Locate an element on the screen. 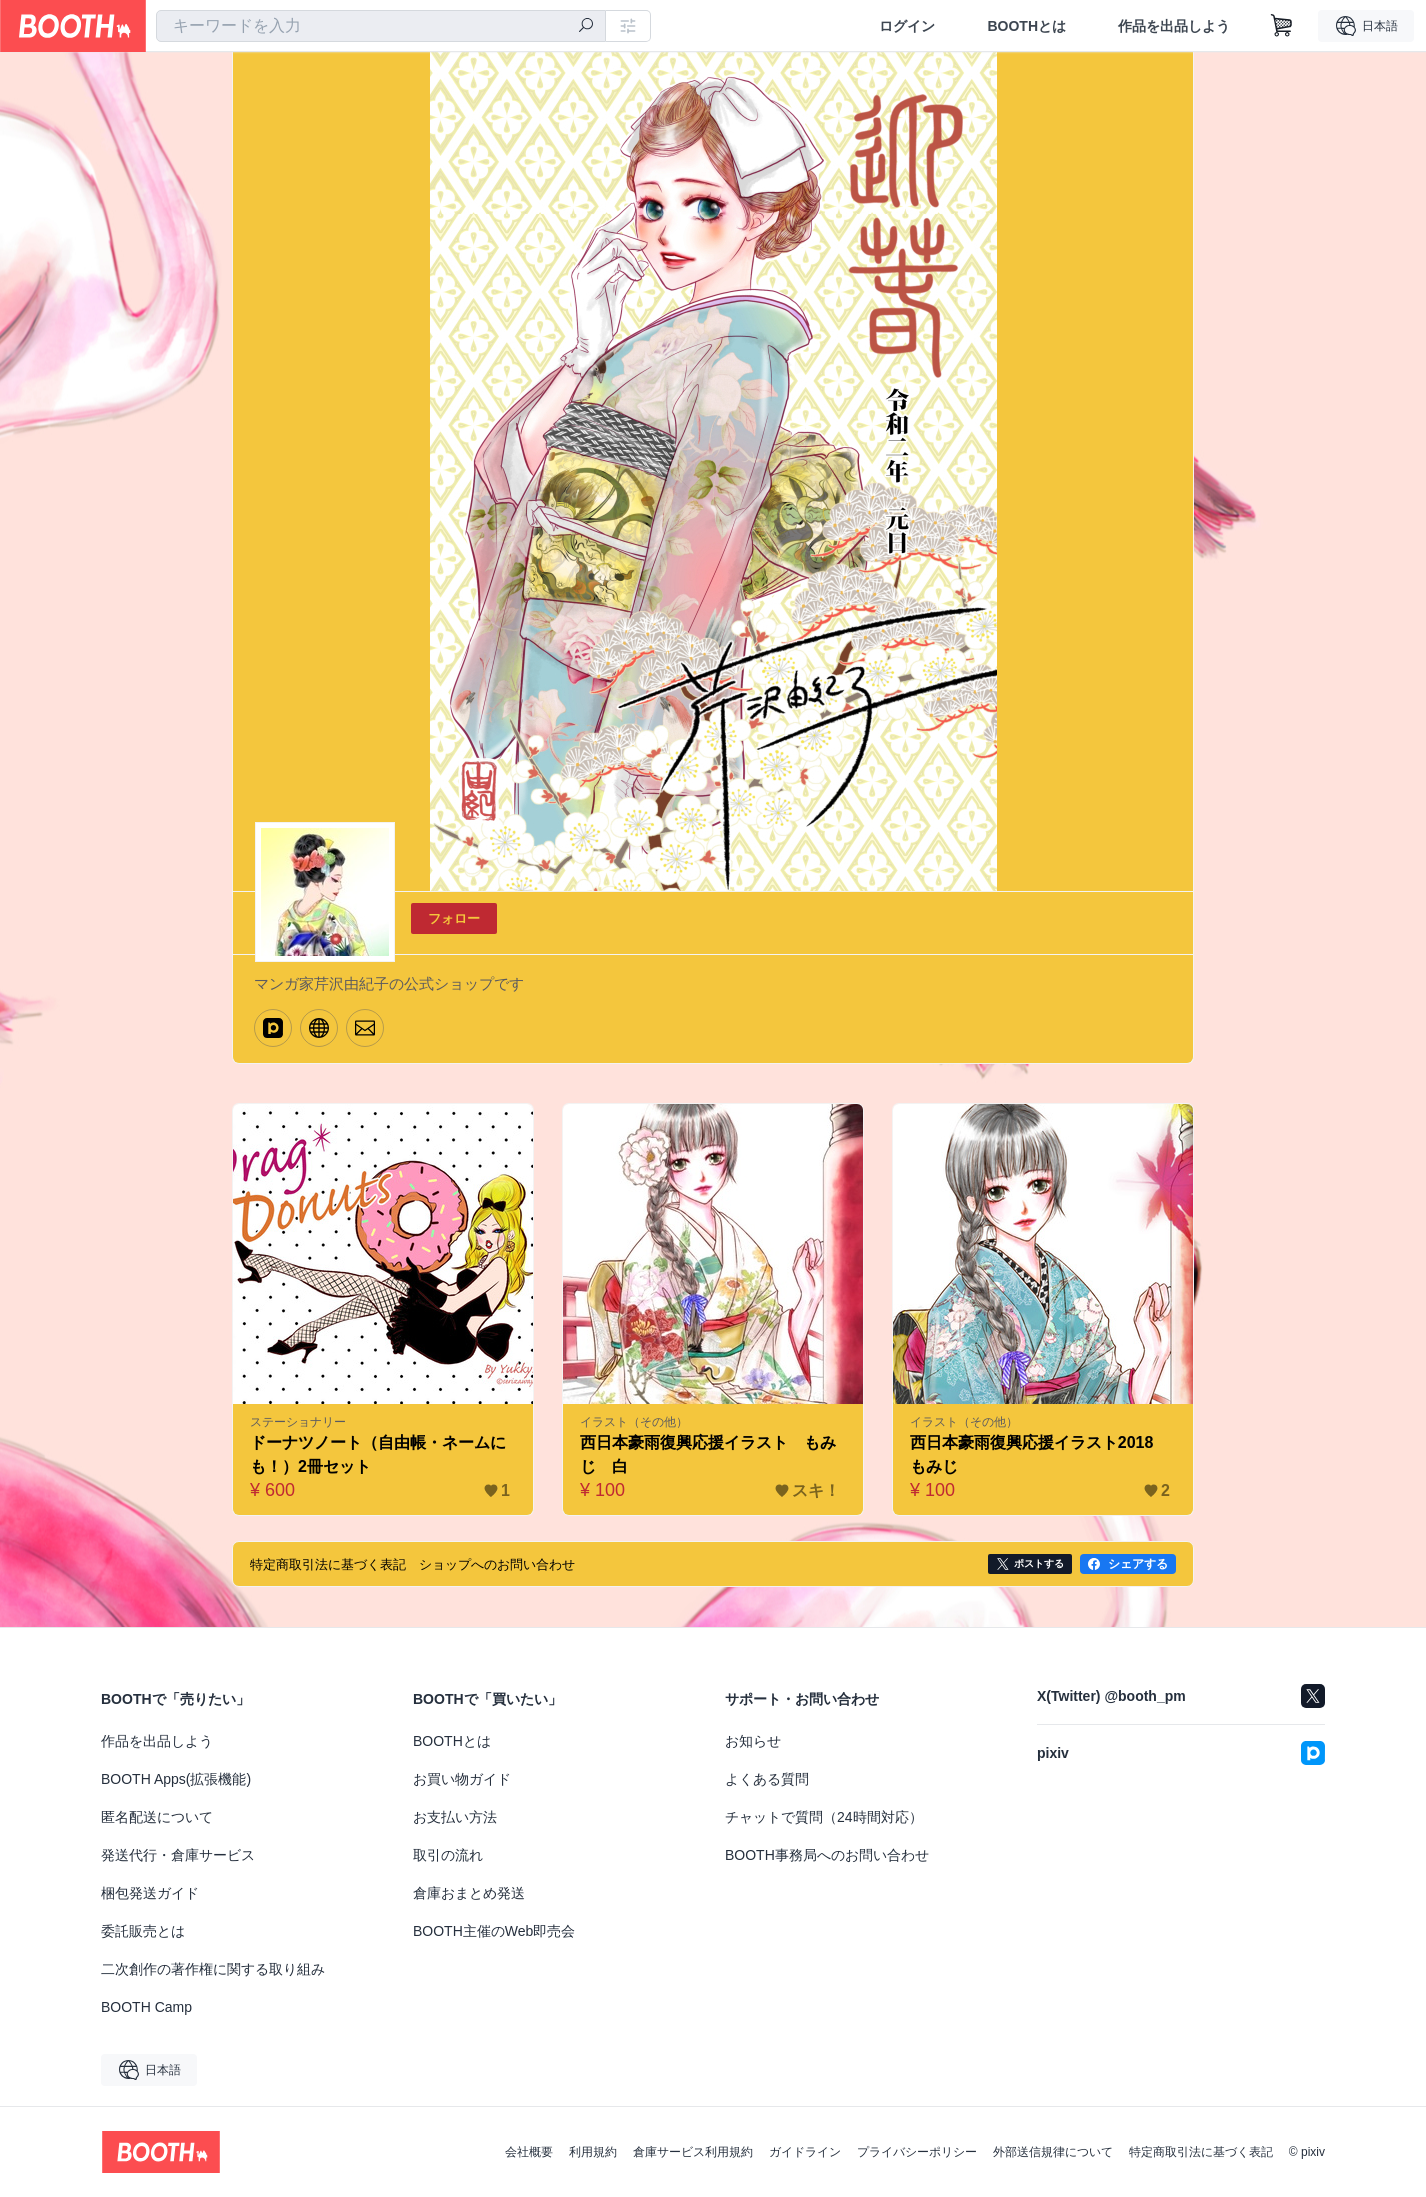 The width and height of the screenshot is (1426, 2197). 発送代行・倉庫サービス is located at coordinates (178, 1855).